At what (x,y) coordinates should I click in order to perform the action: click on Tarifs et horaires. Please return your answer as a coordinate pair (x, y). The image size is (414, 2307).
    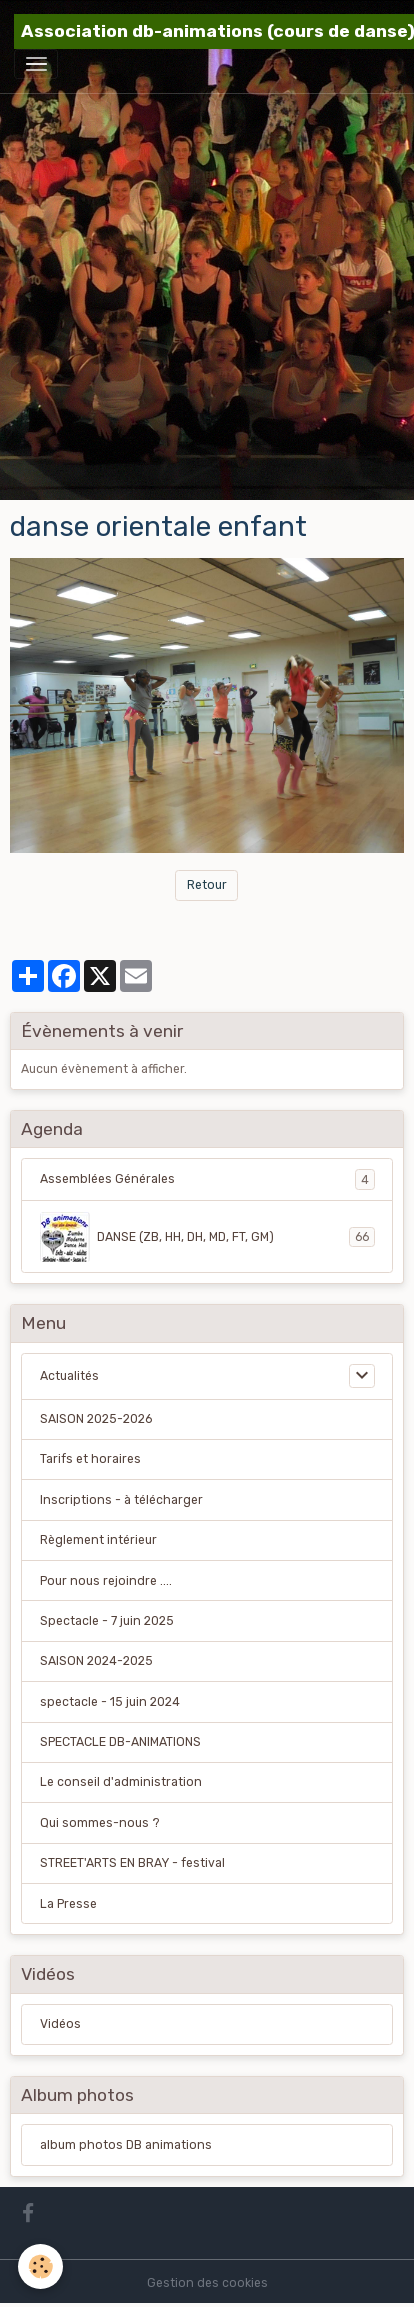
    Looking at the image, I should click on (90, 1459).